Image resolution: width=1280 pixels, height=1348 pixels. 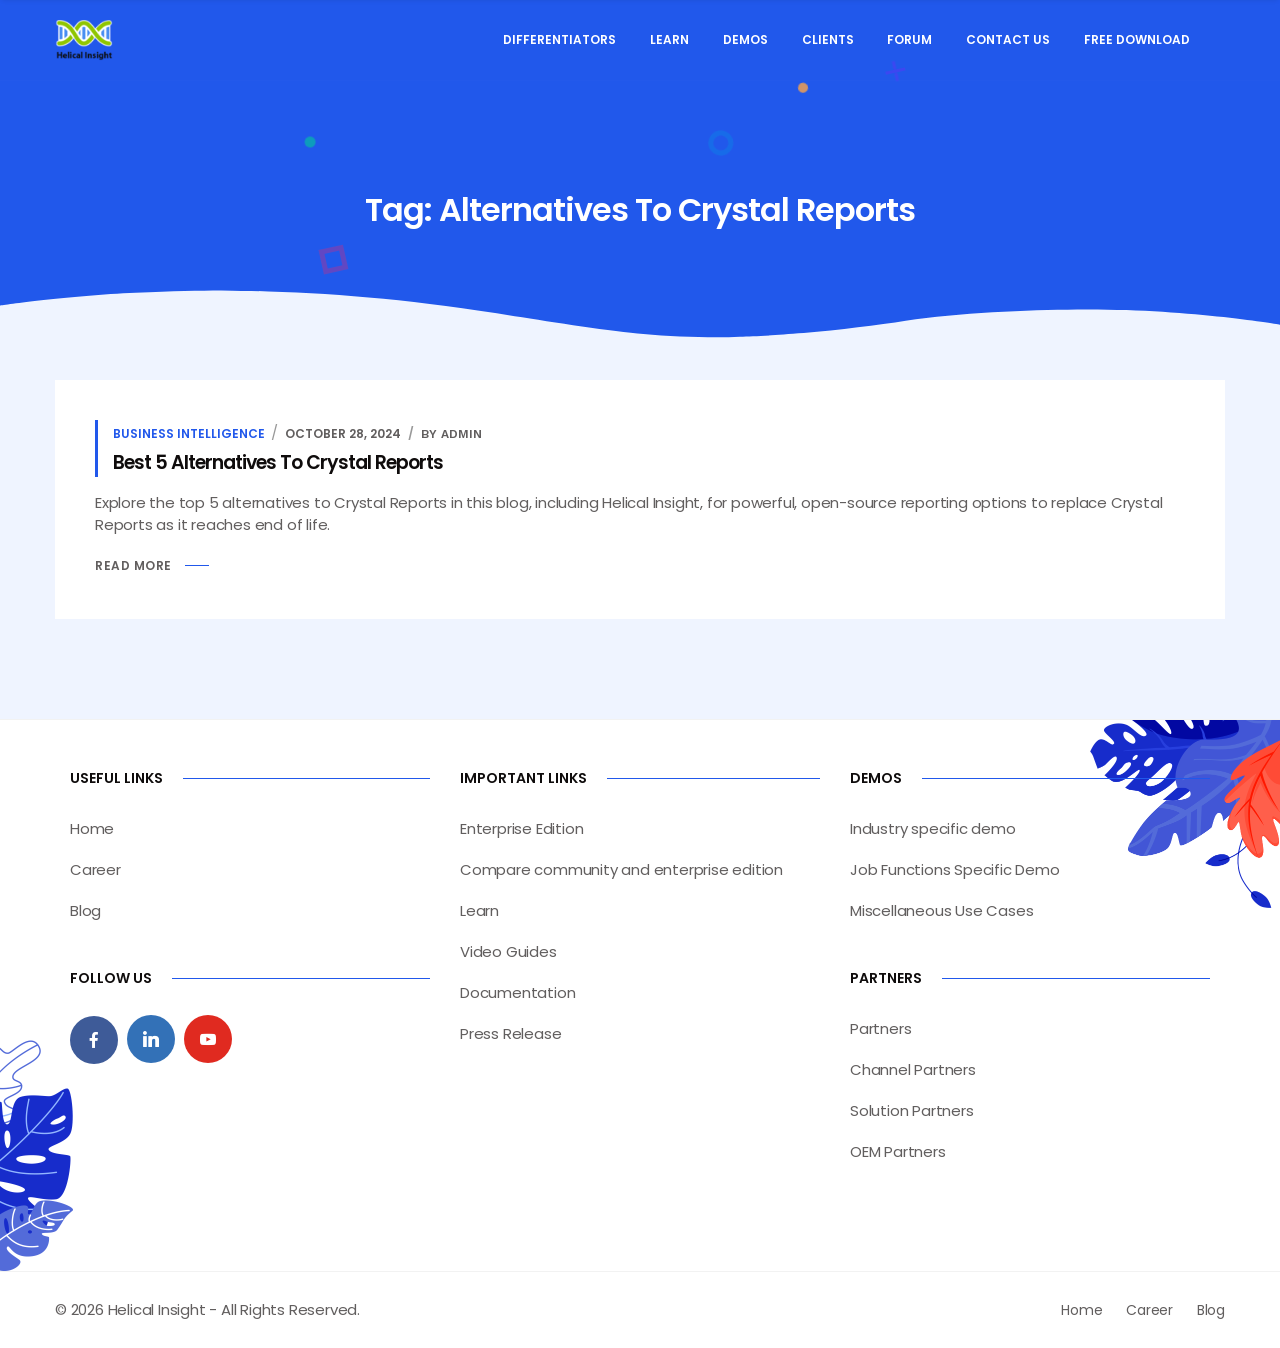 What do you see at coordinates (559, 39) in the screenshot?
I see `Differentiators` at bounding box center [559, 39].